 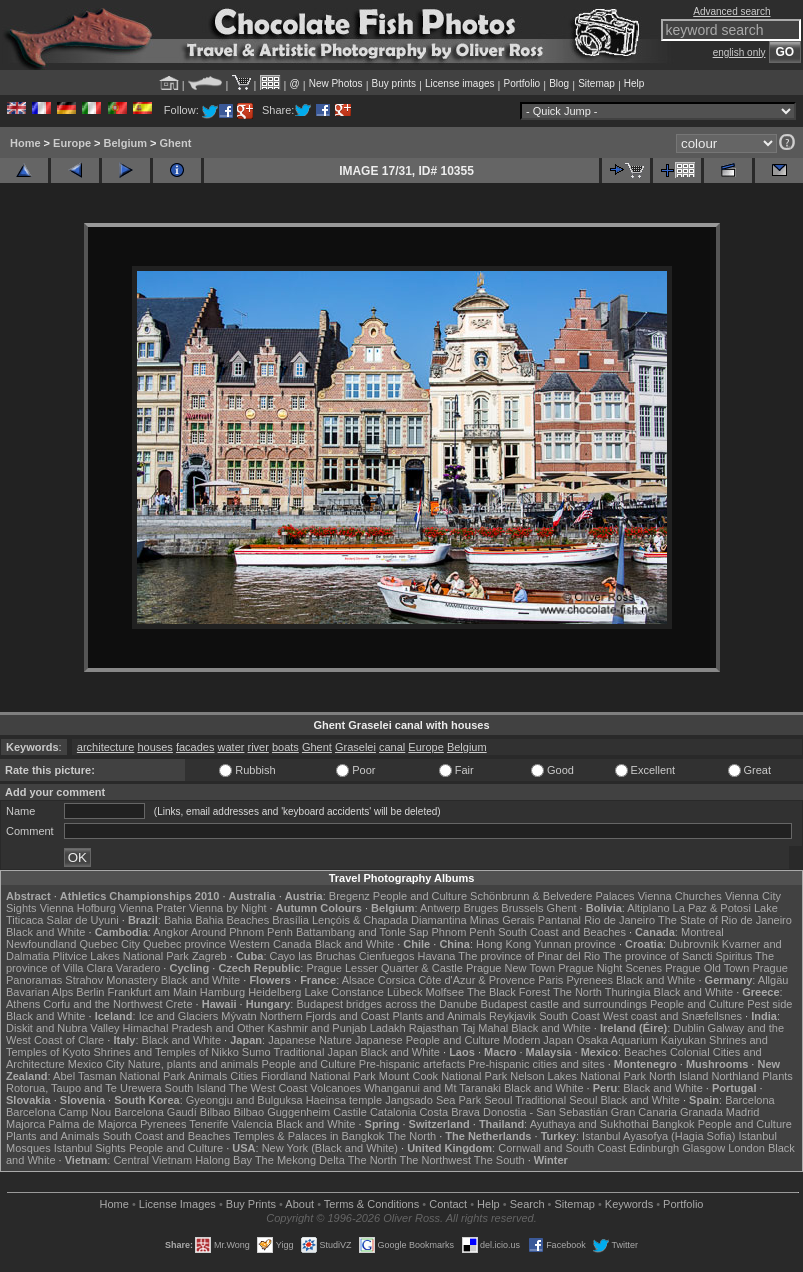 I want to click on Hamburg, so click(x=222, y=992).